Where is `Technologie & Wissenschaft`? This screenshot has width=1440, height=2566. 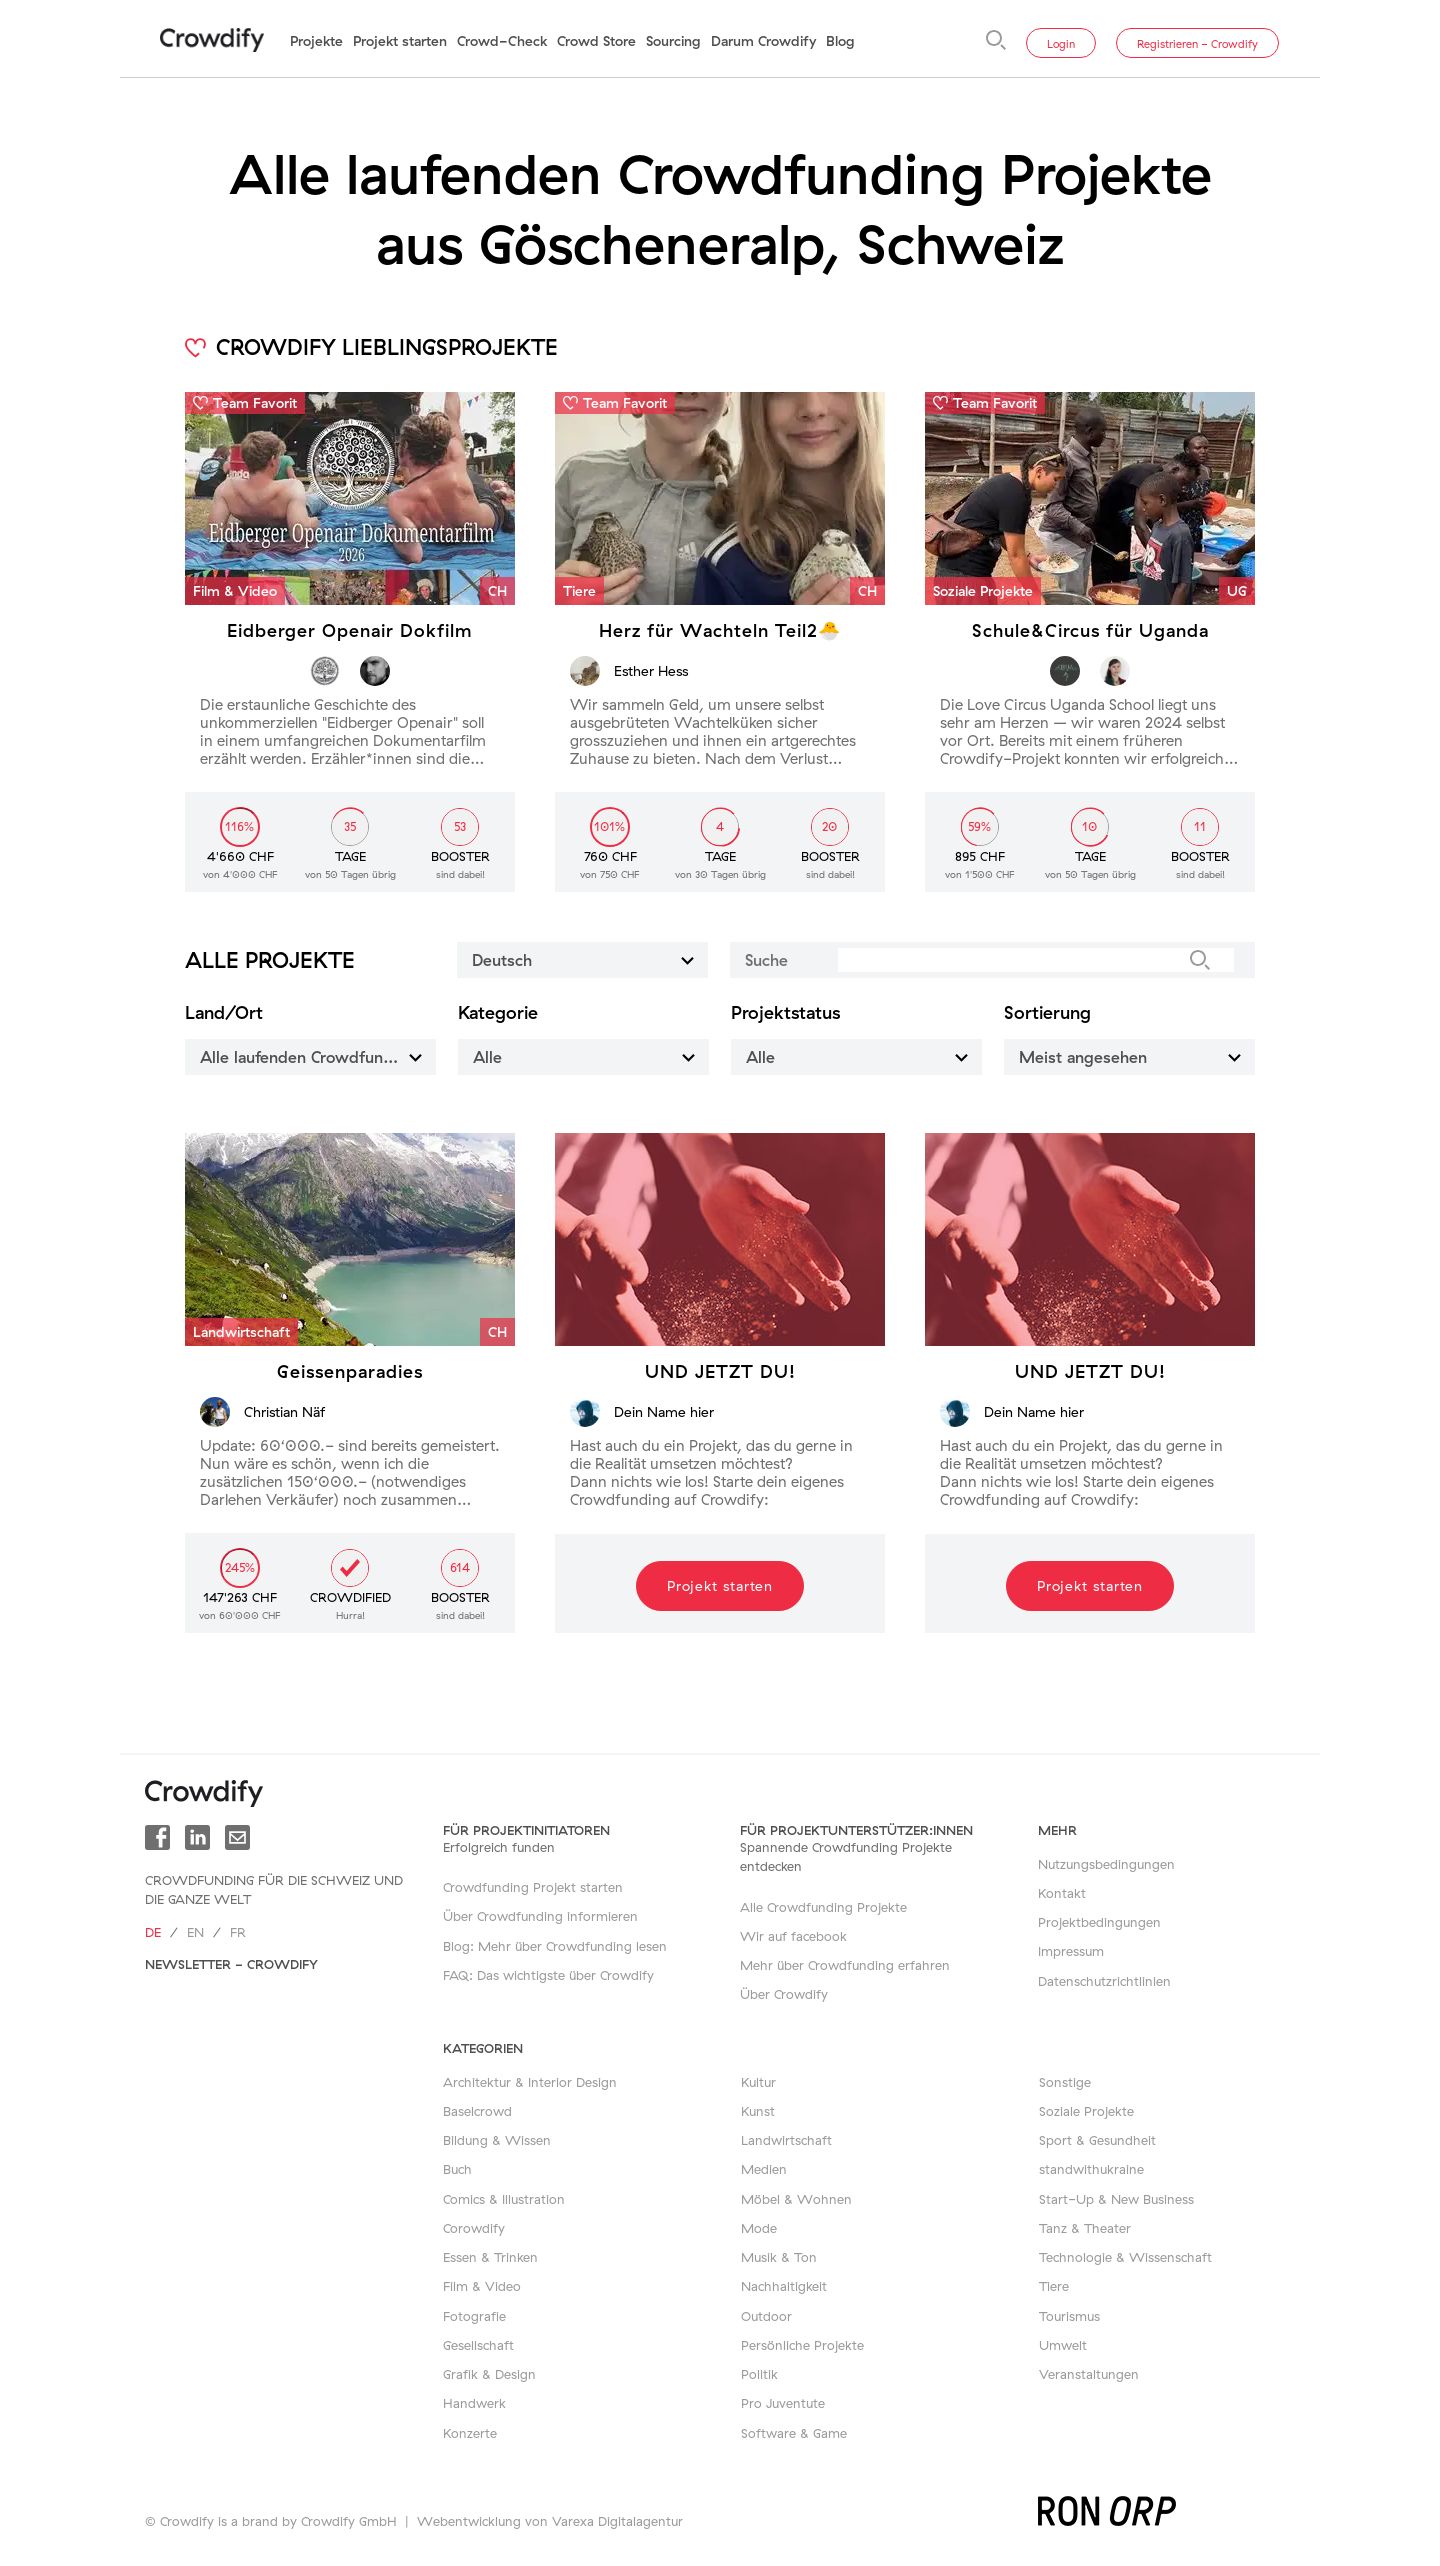
Technologie & Wissenschaft is located at coordinates (1125, 2257).